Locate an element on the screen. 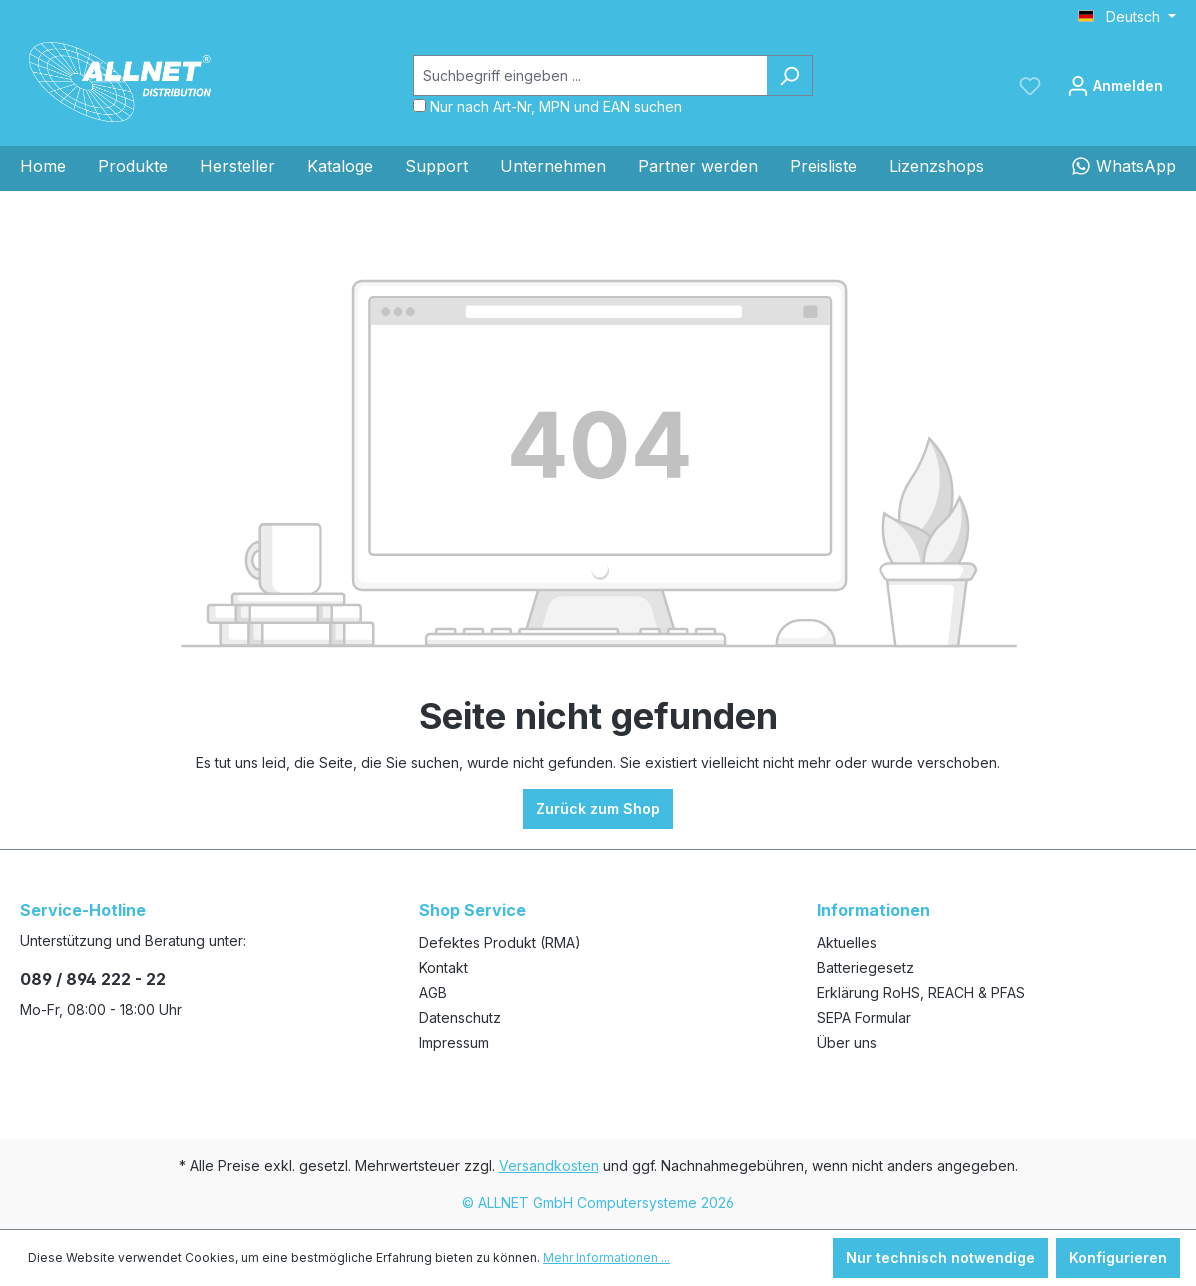 This screenshot has width=1196, height=1286. Mehr Informationen ... is located at coordinates (606, 1257).